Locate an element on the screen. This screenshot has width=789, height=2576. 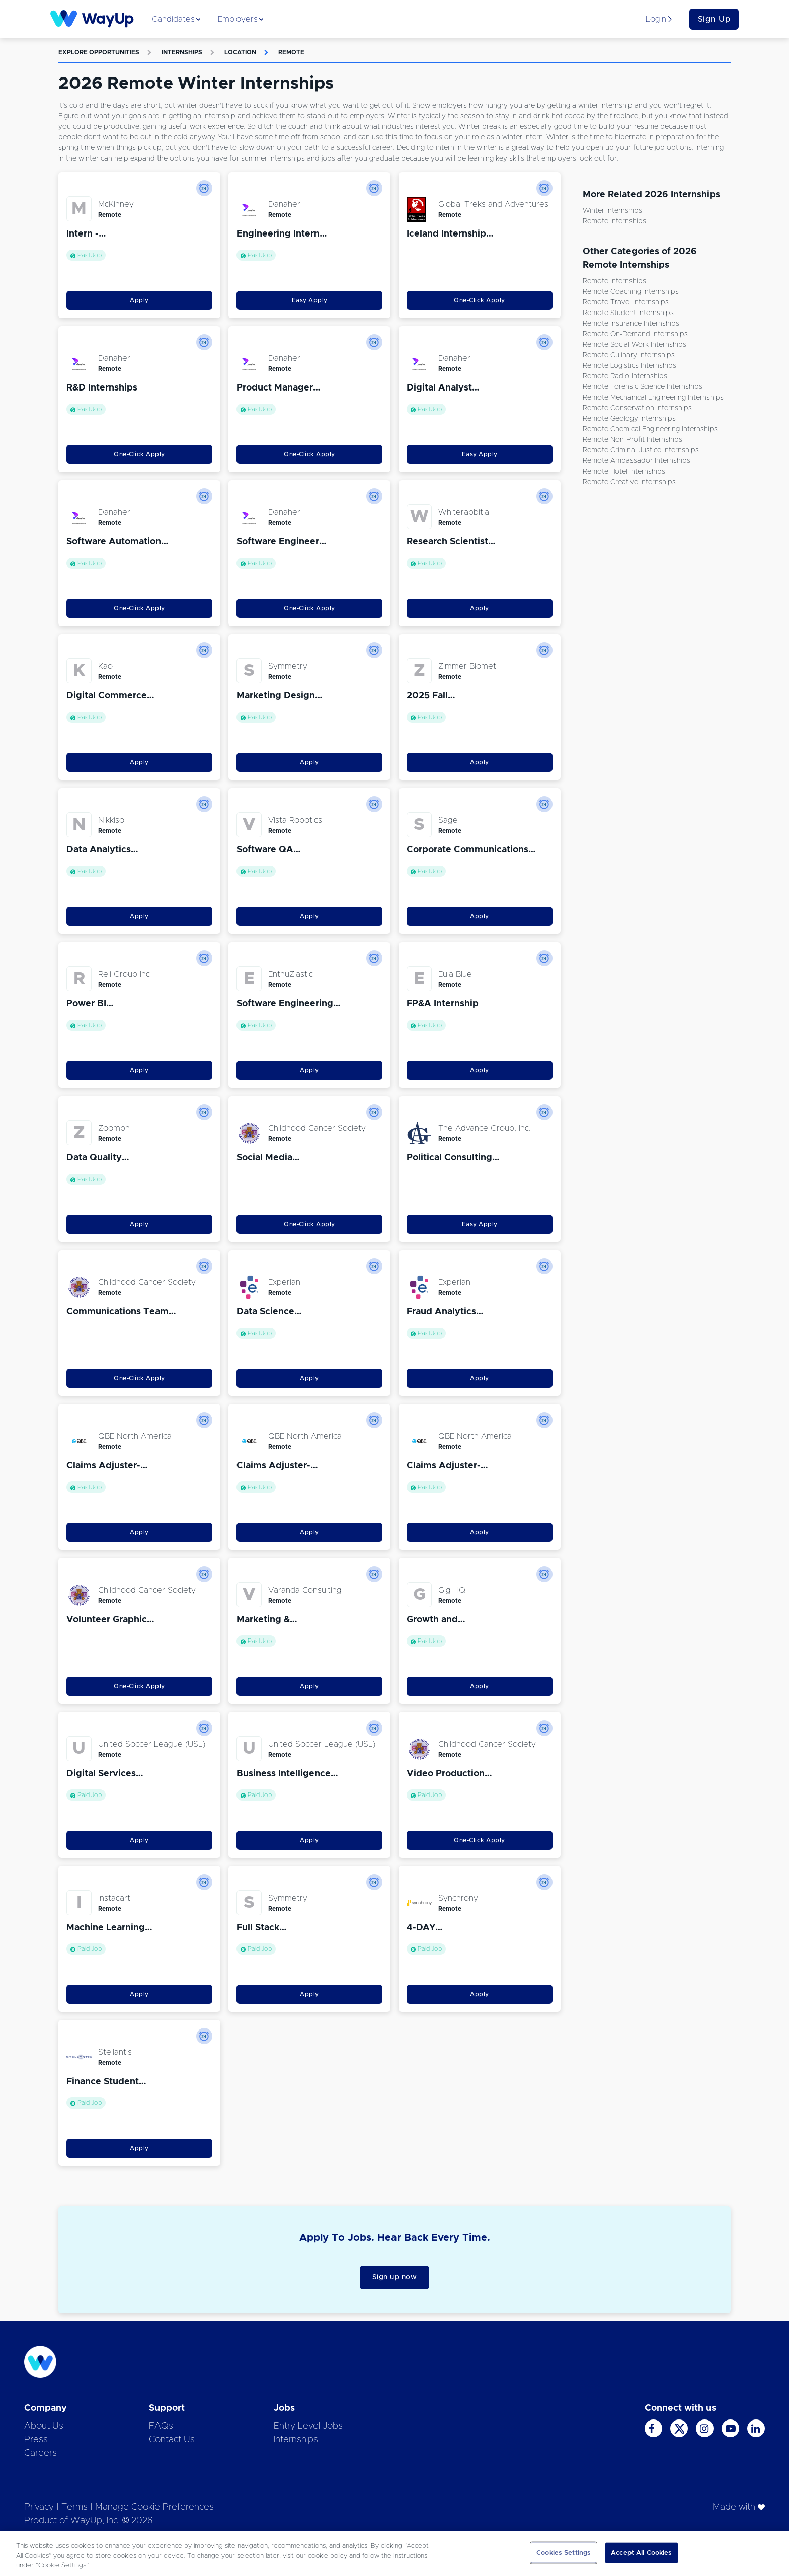
Cookies Settings is located at coordinates (563, 2552).